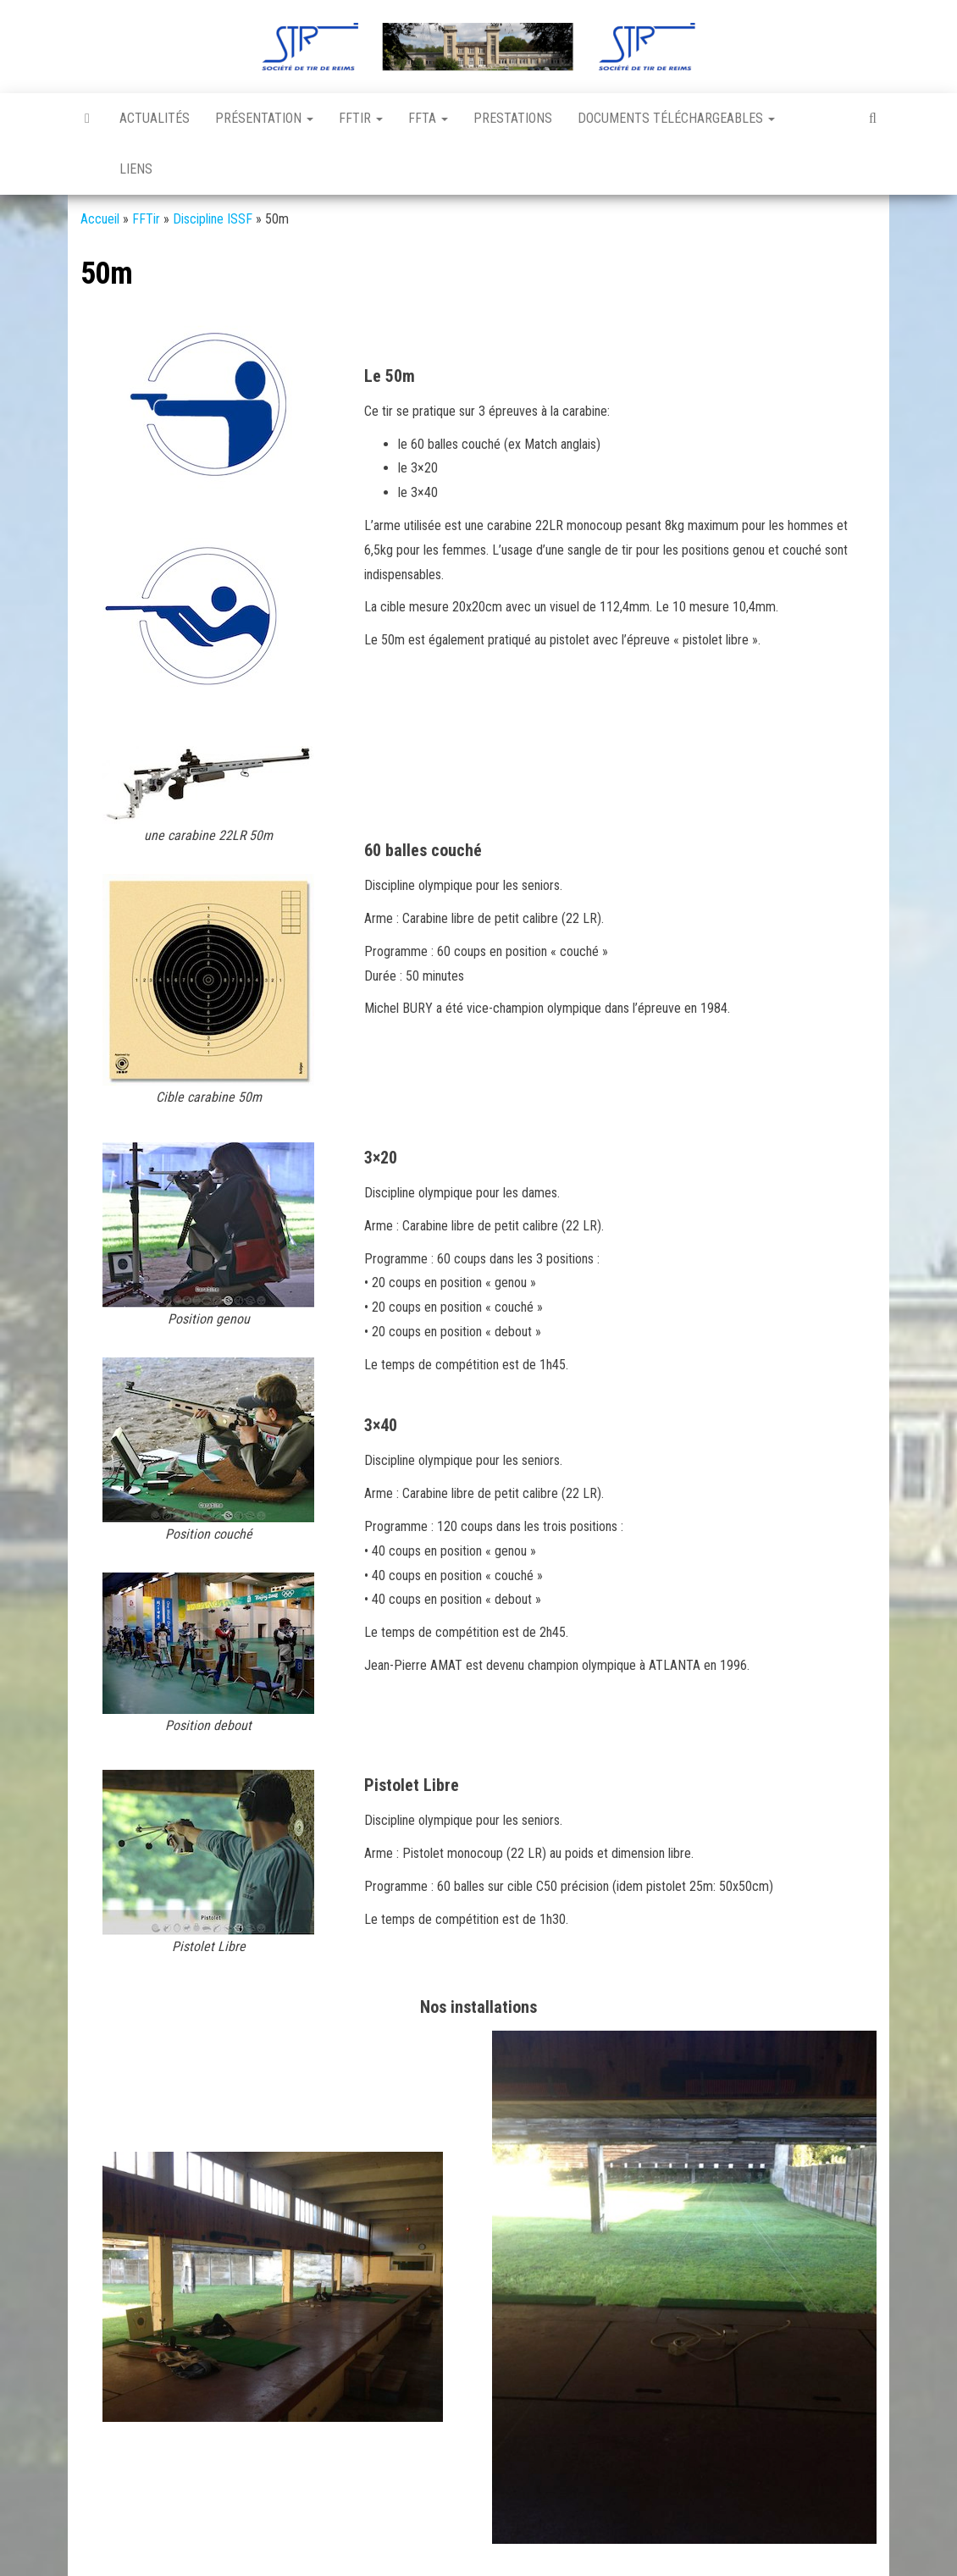  I want to click on Liens, so click(135, 169).